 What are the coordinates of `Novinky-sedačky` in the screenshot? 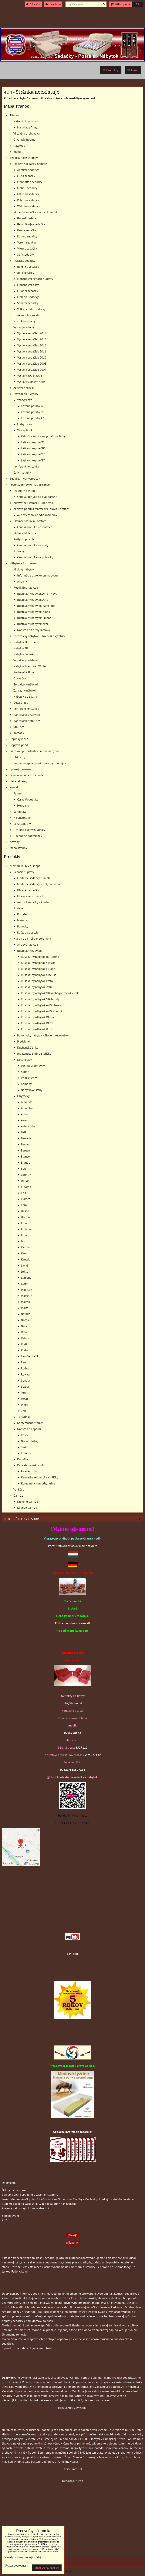 It's located at (24, 321).